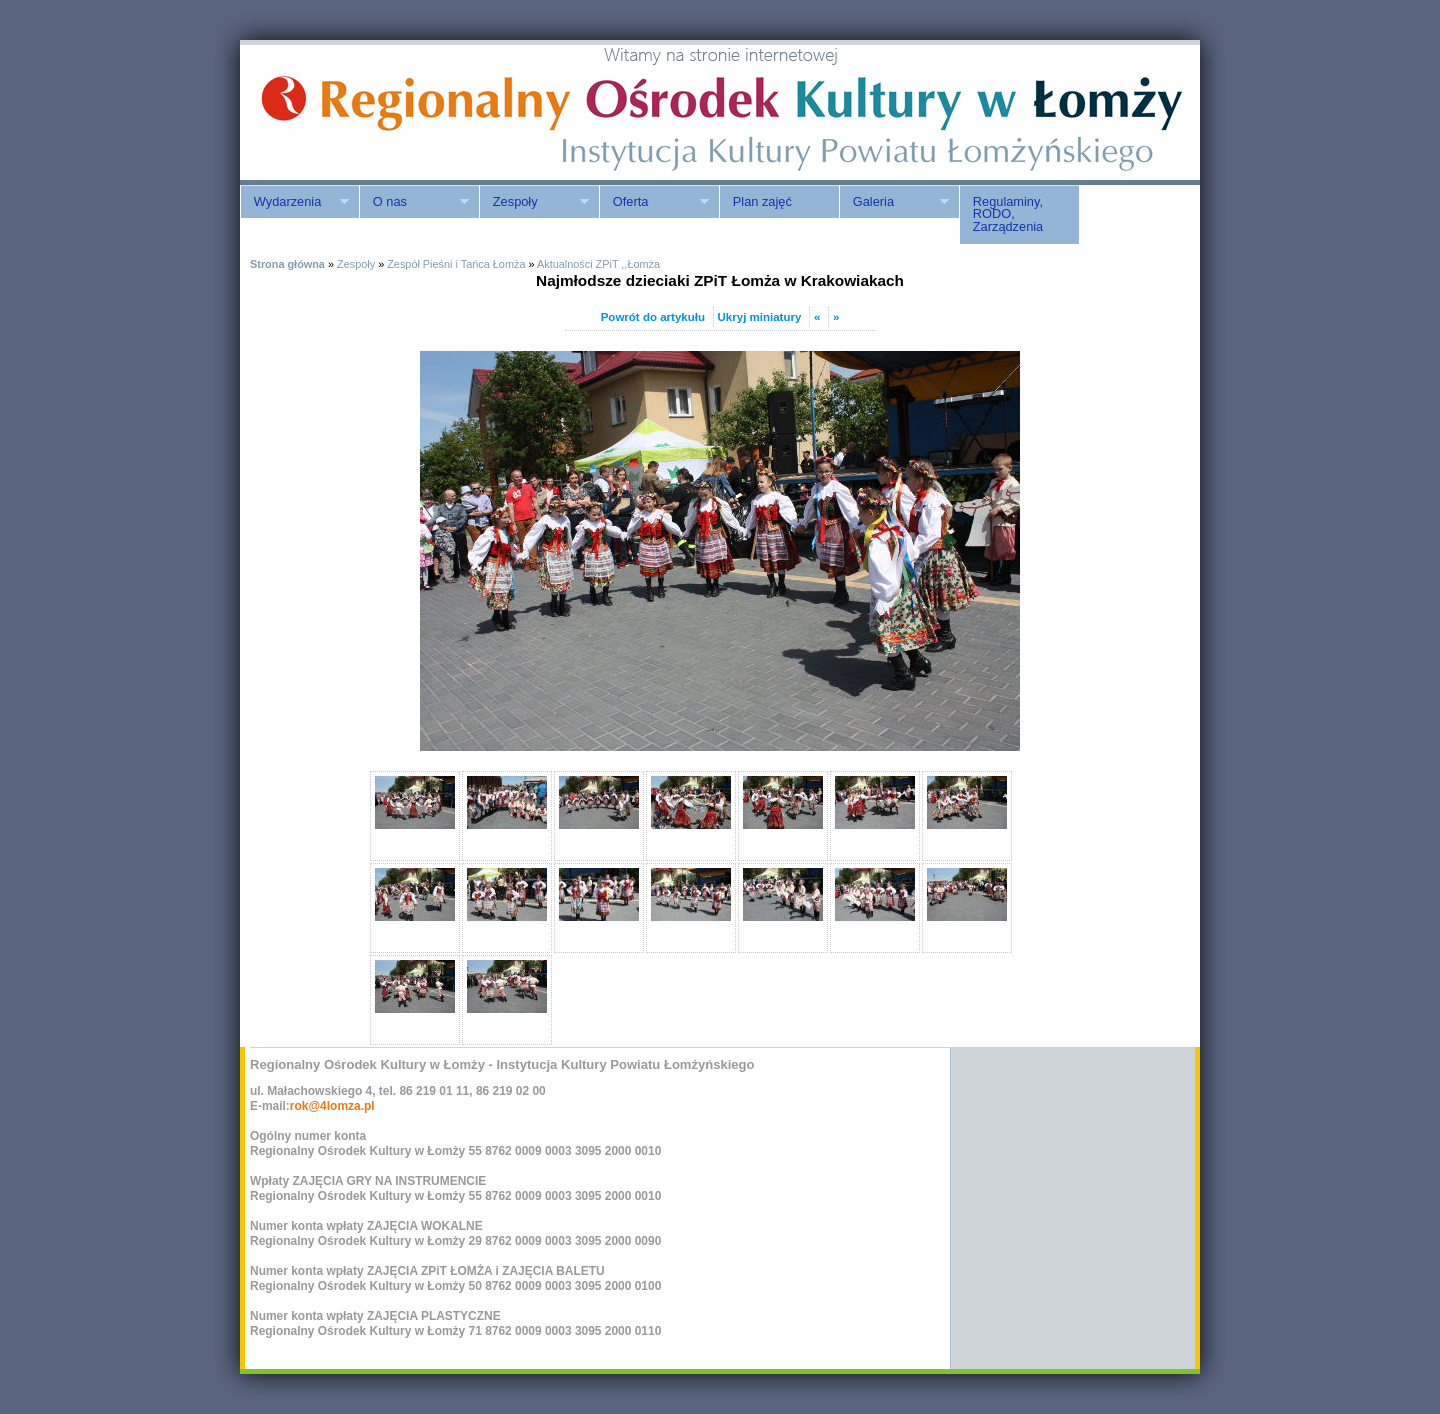 Image resolution: width=1440 pixels, height=1414 pixels. I want to click on Zespoły, so click(534, 202).